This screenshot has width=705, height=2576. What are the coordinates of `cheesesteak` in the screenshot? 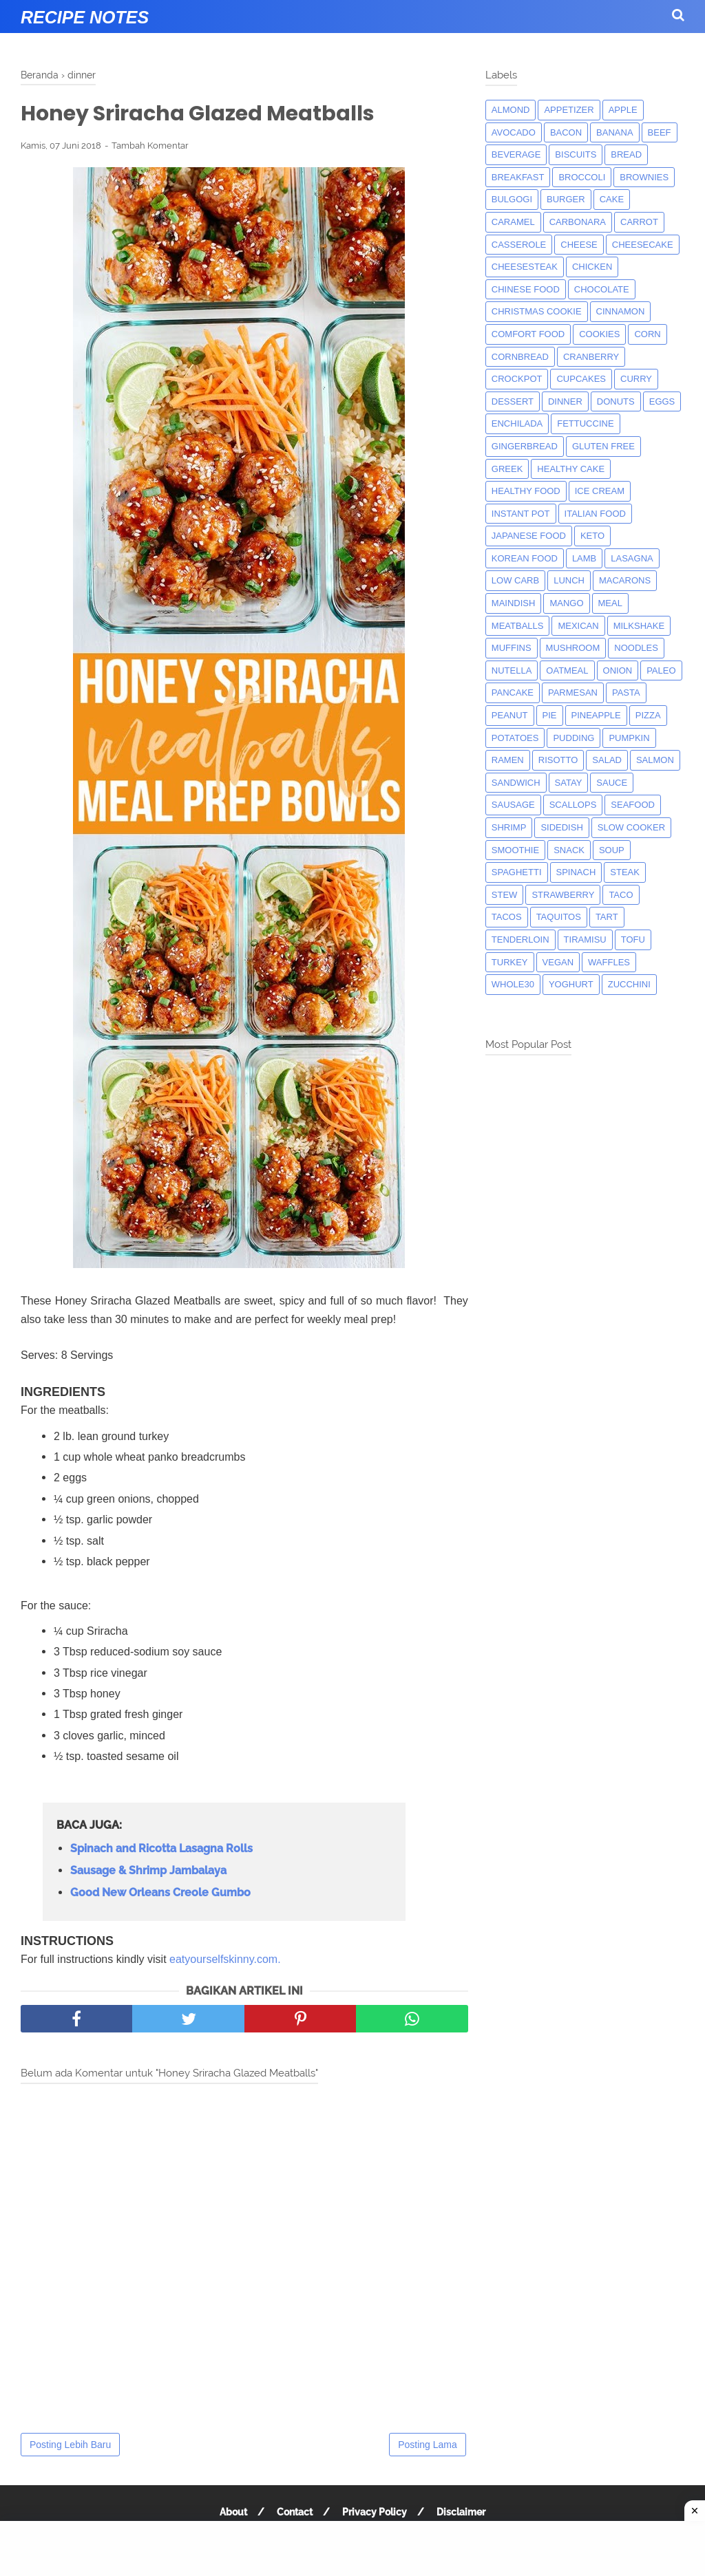 It's located at (525, 266).